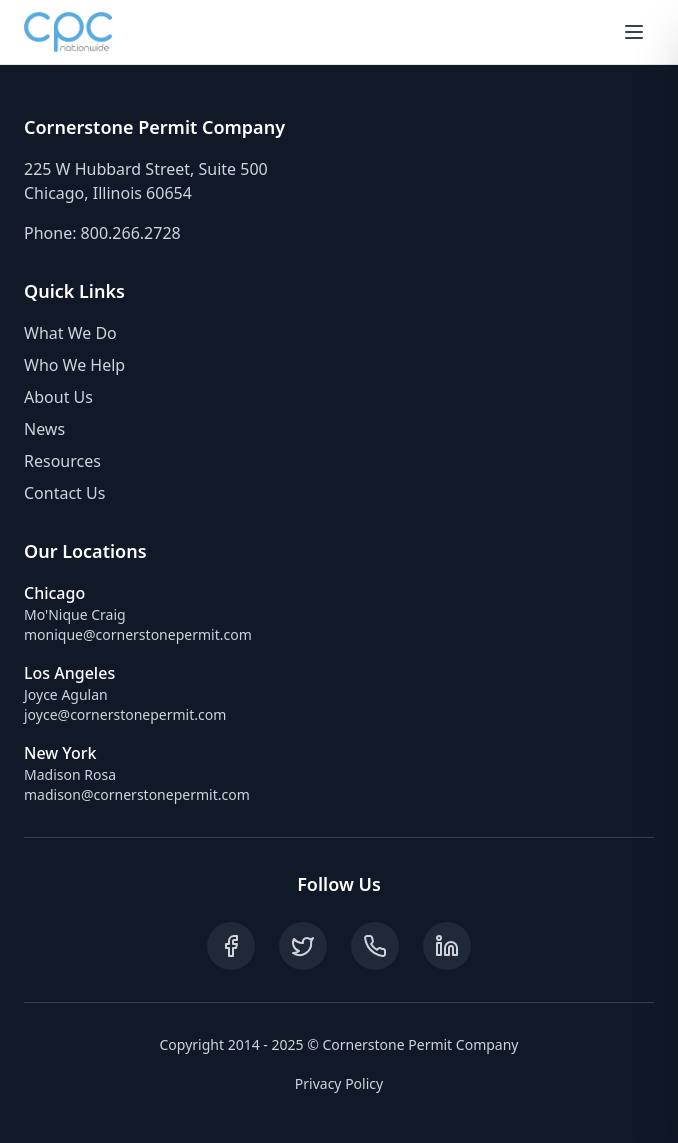  What do you see at coordinates (70, 333) in the screenshot?
I see `What We Do` at bounding box center [70, 333].